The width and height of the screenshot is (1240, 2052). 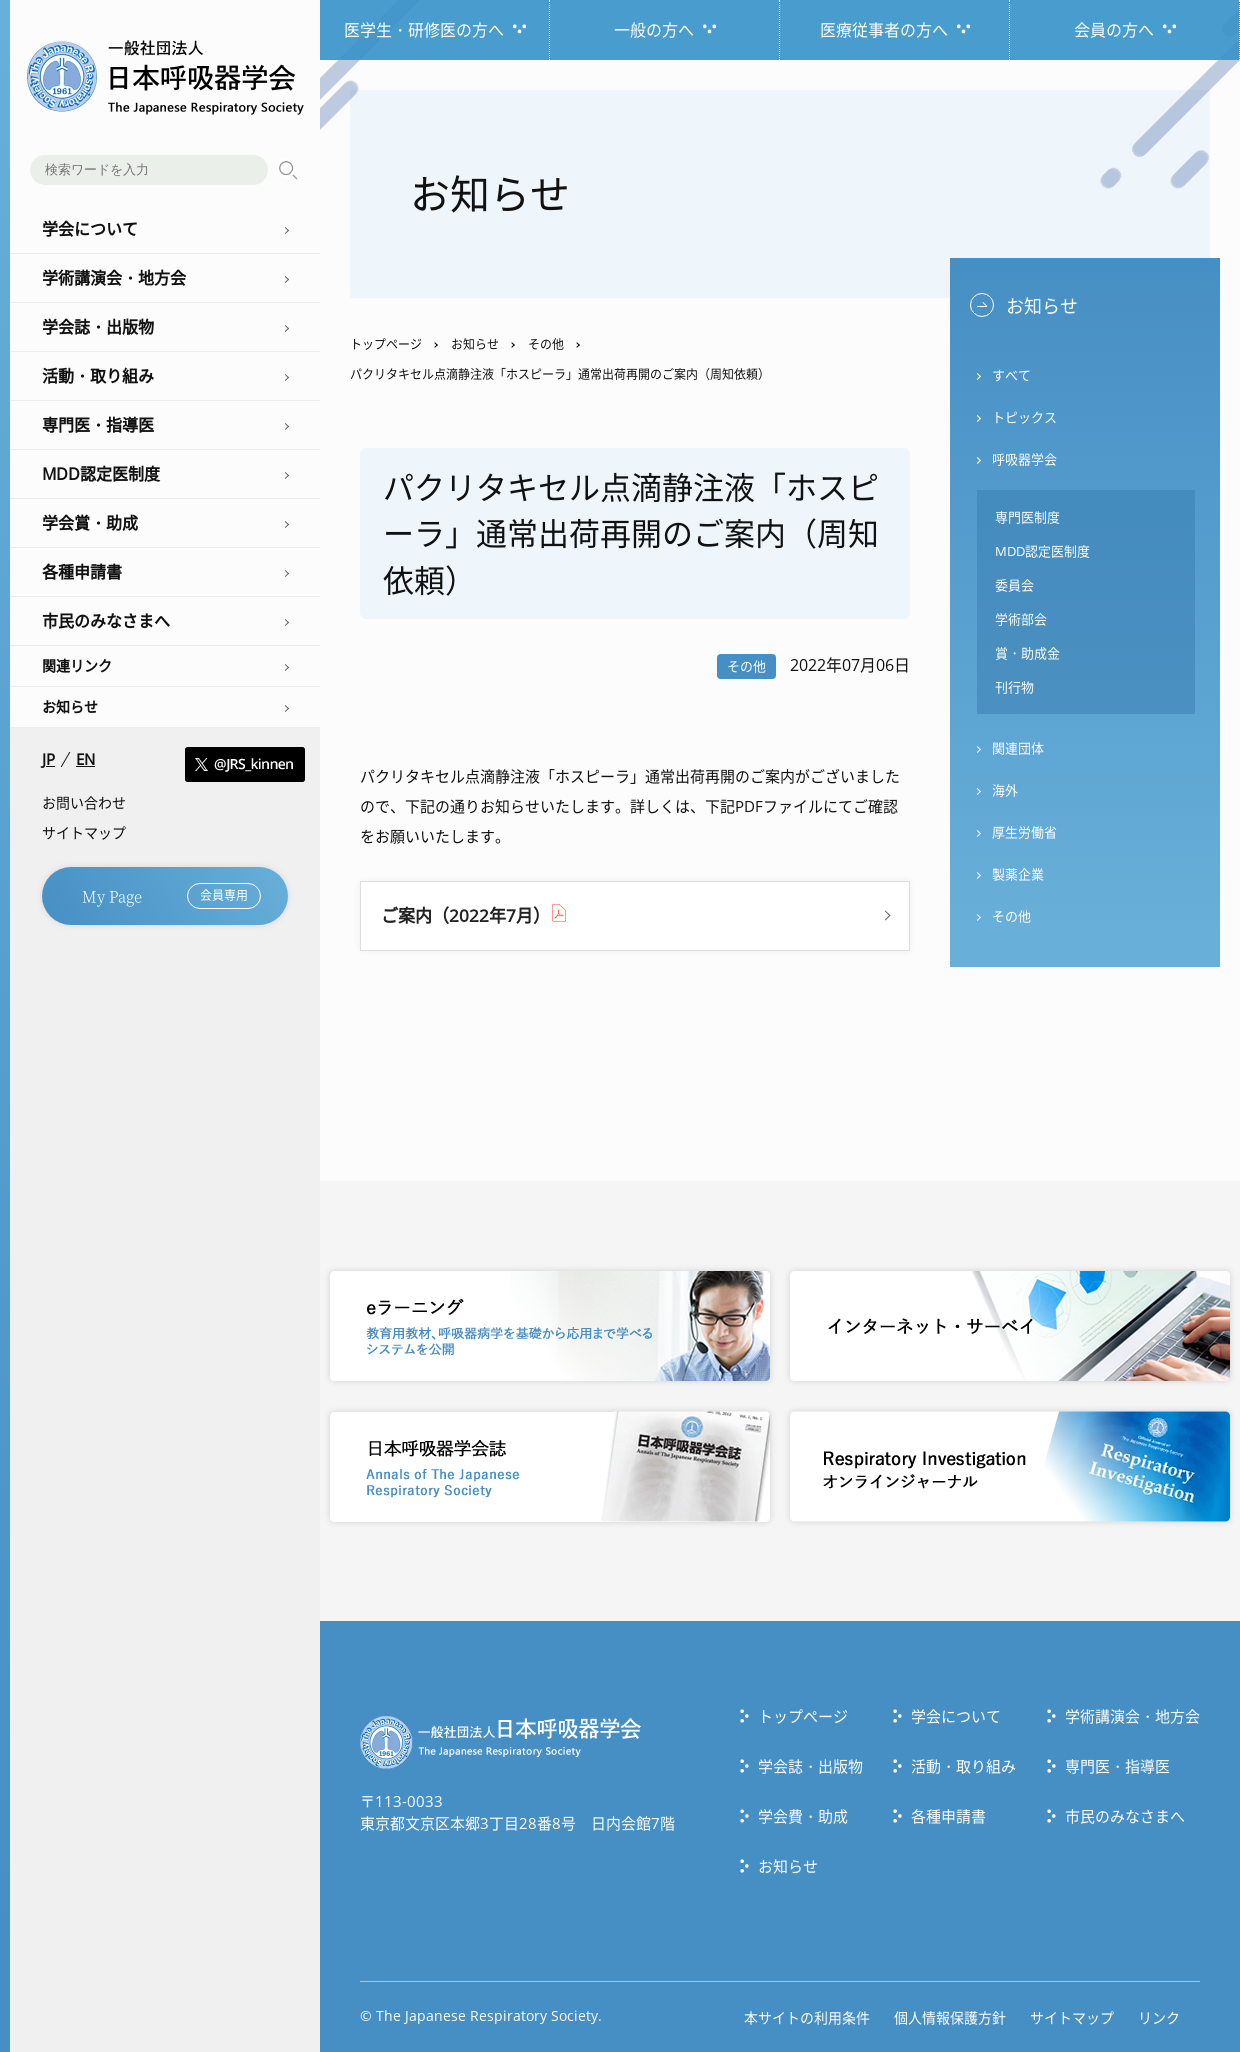 What do you see at coordinates (1011, 375) in the screenshot?
I see `すべて` at bounding box center [1011, 375].